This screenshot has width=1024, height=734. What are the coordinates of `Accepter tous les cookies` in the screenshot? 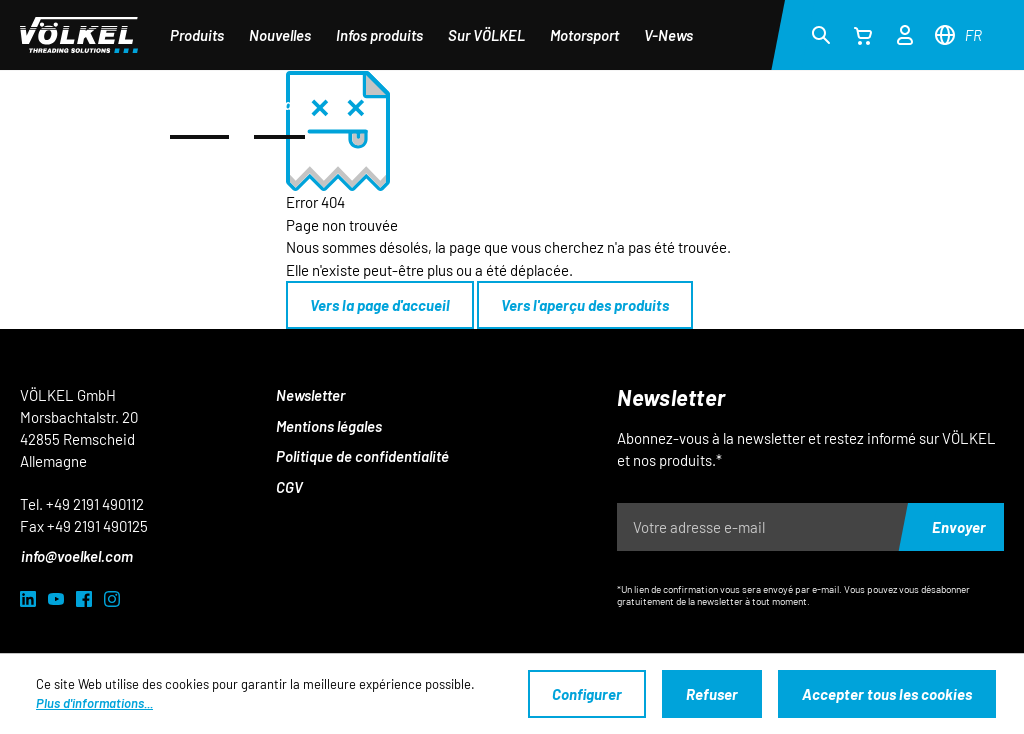 It's located at (887, 694).